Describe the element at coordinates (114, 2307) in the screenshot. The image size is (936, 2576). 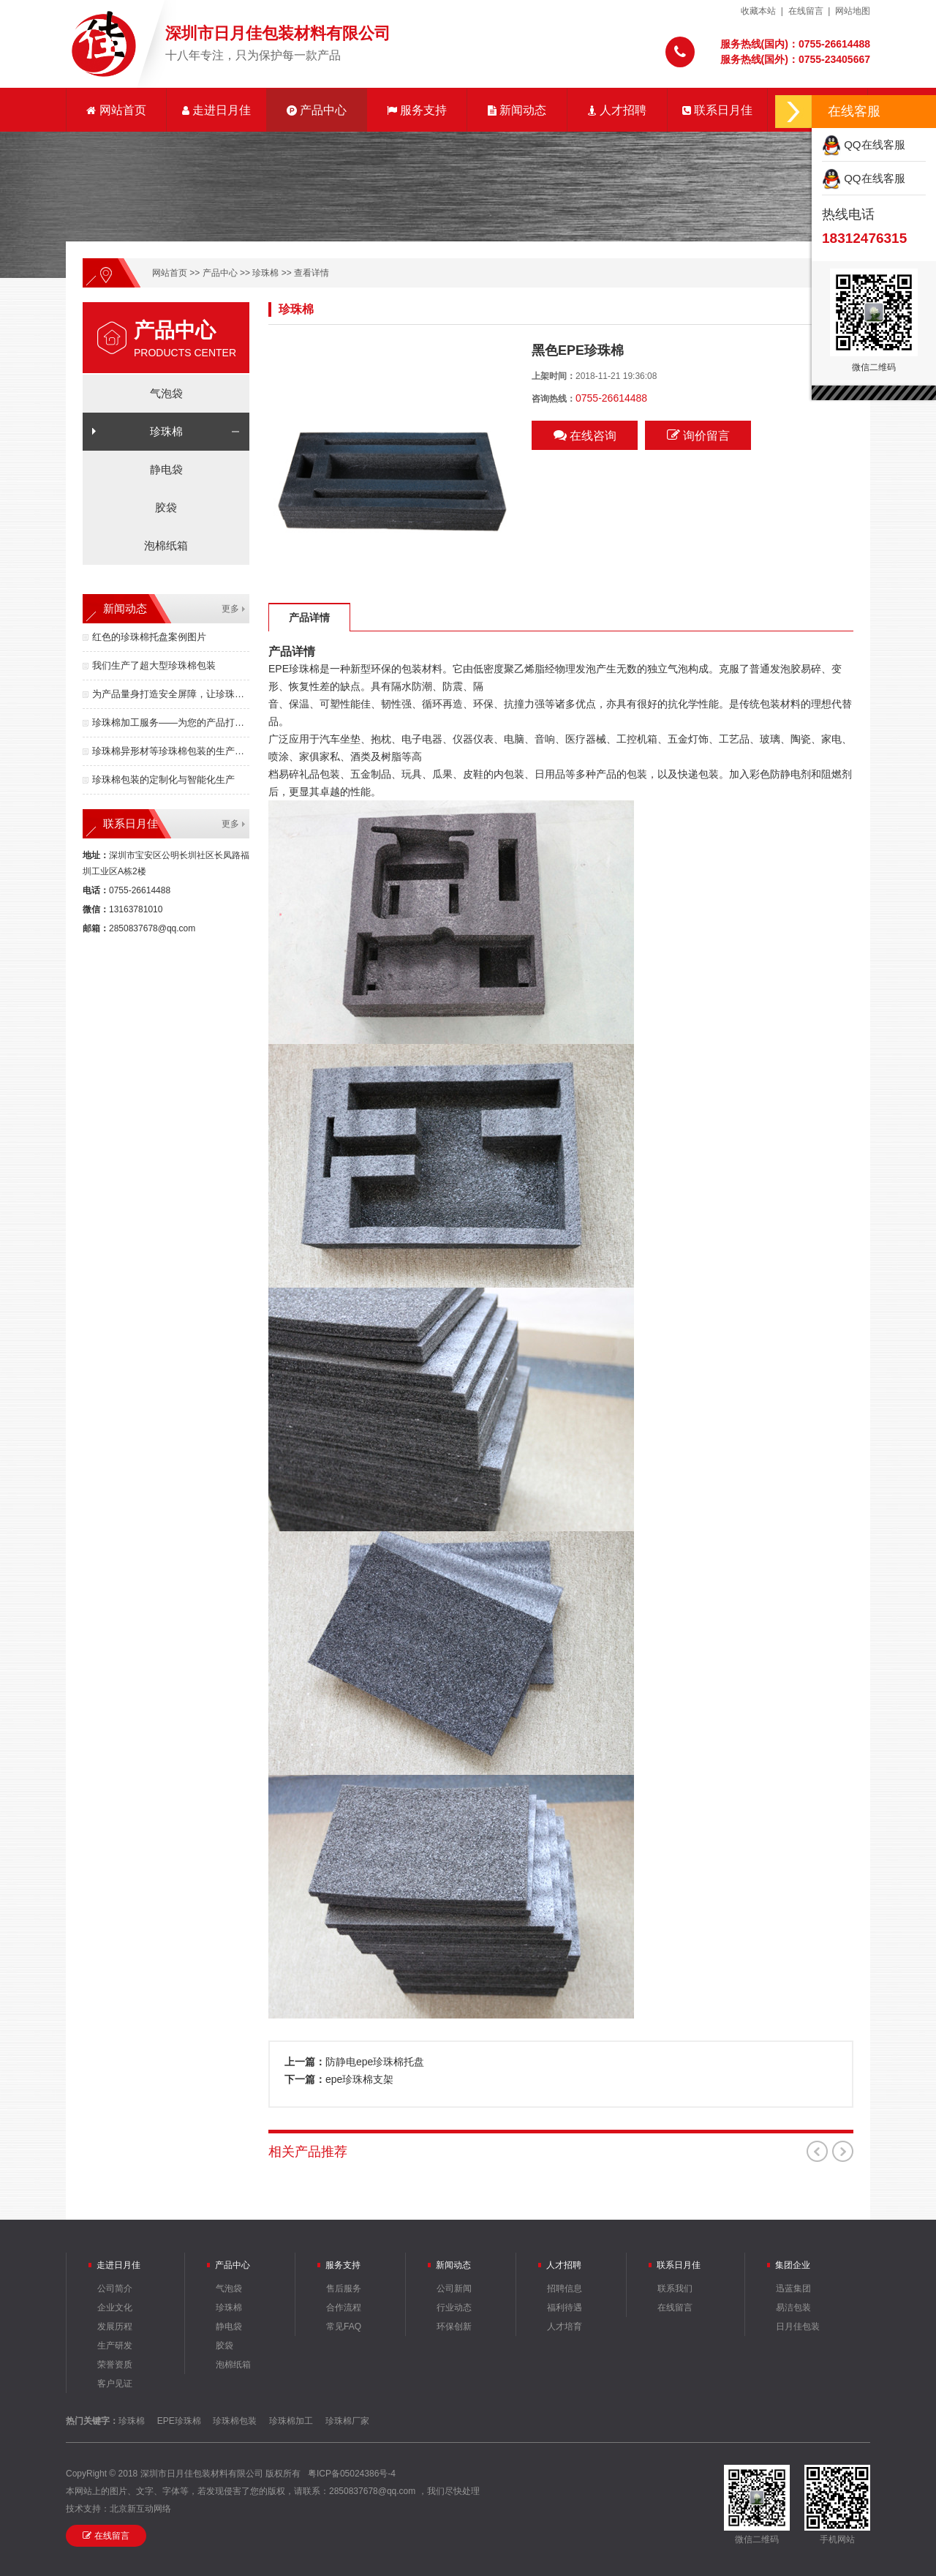
I see `企业文化` at that location.